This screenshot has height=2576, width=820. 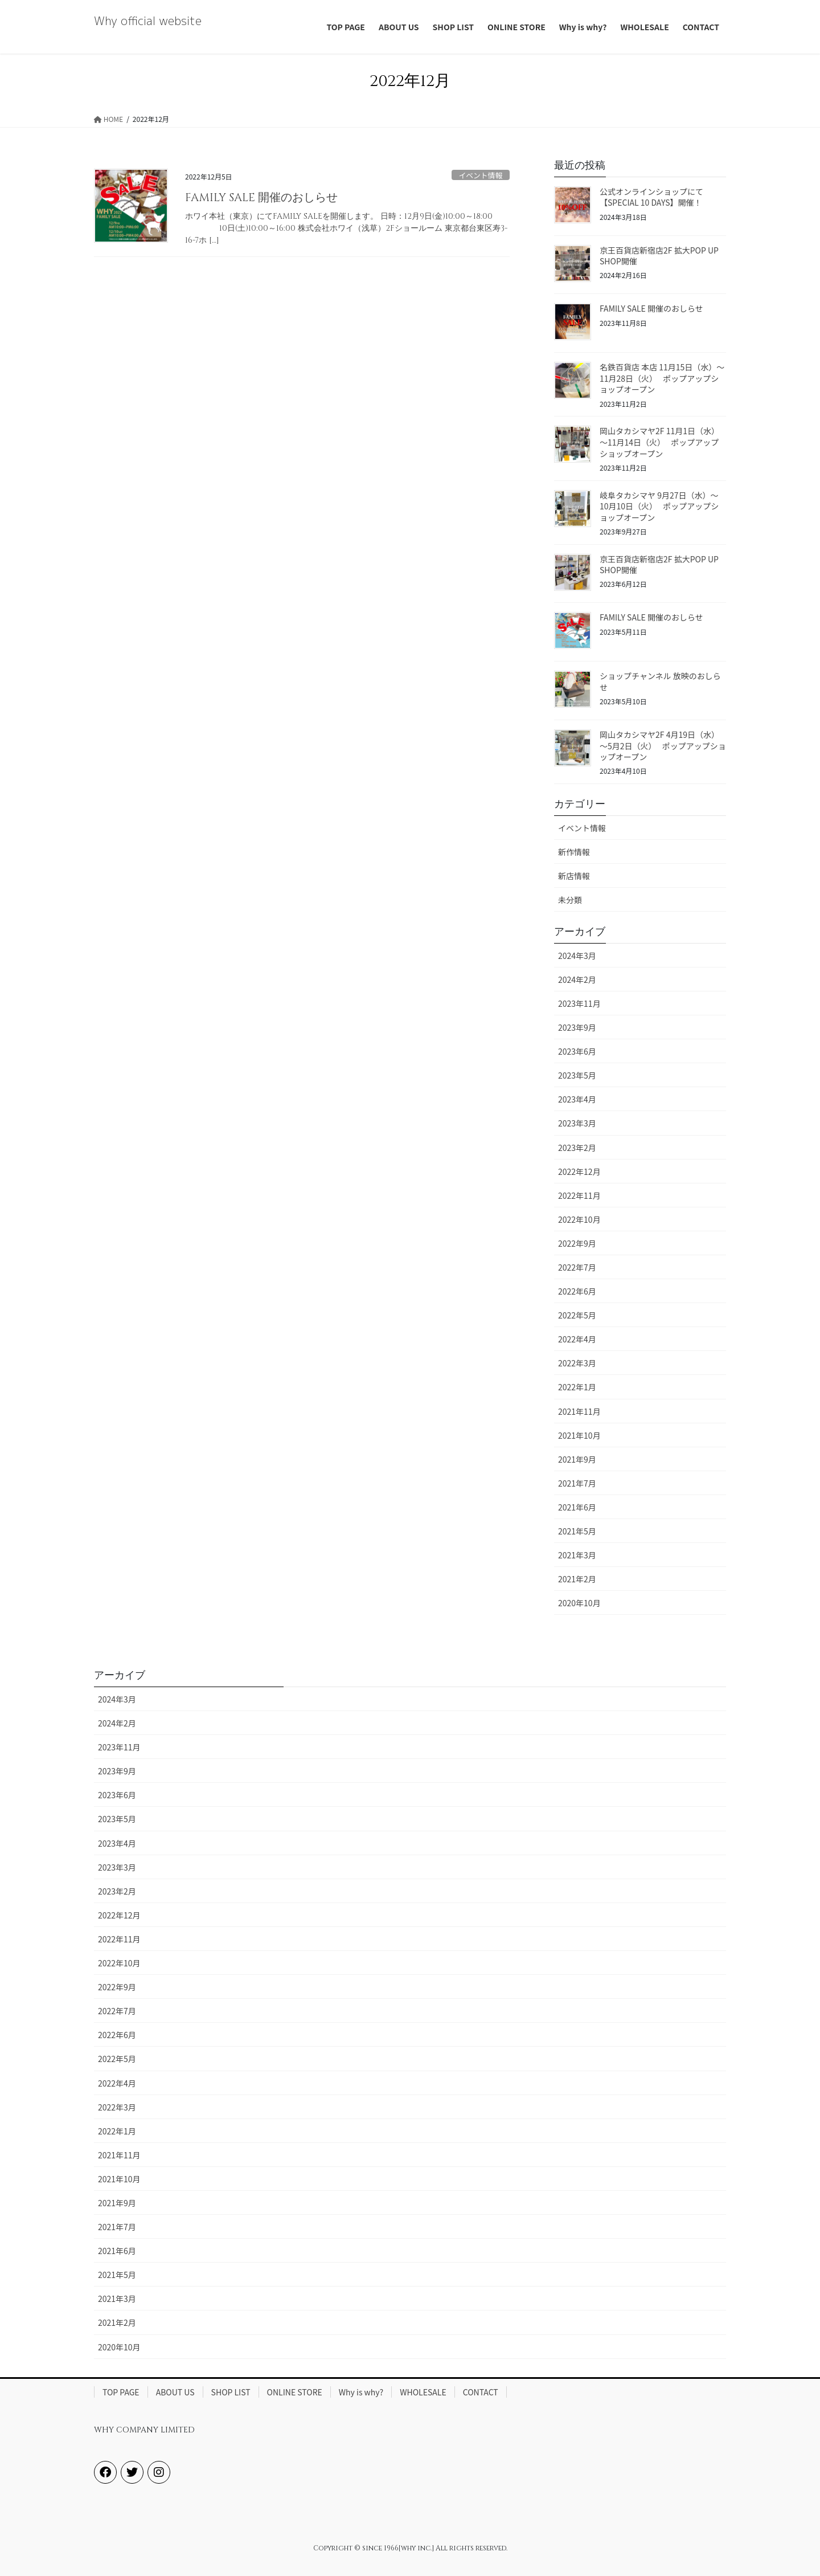 I want to click on ショップチャンネル 放映のおしらせ, so click(x=660, y=681).